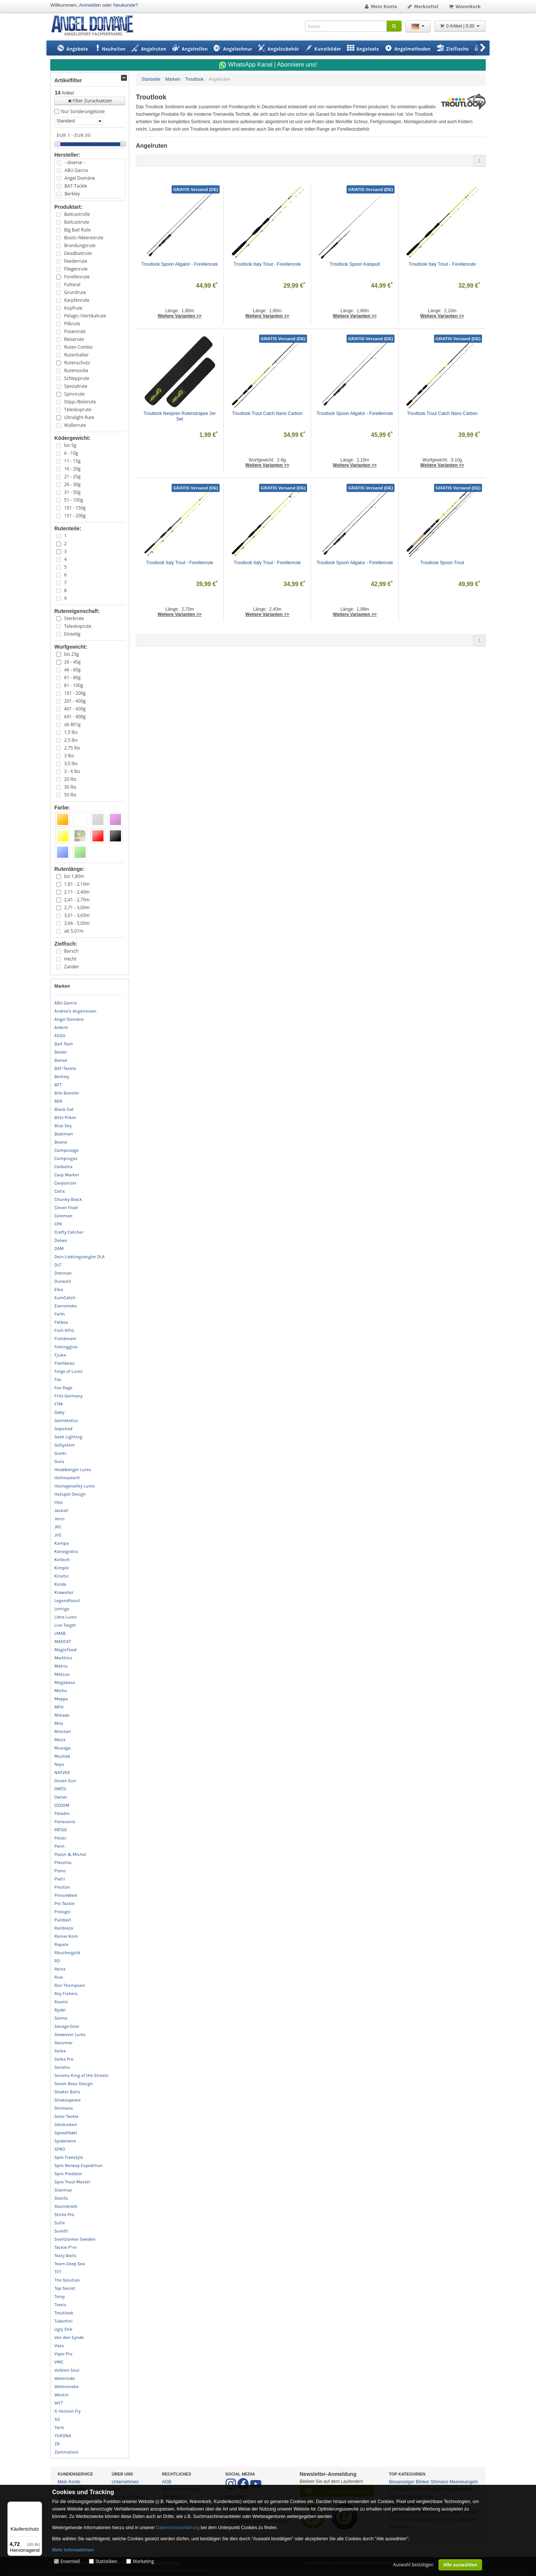 This screenshot has height=2576, width=536. I want to click on MagicFood, so click(65, 1649).